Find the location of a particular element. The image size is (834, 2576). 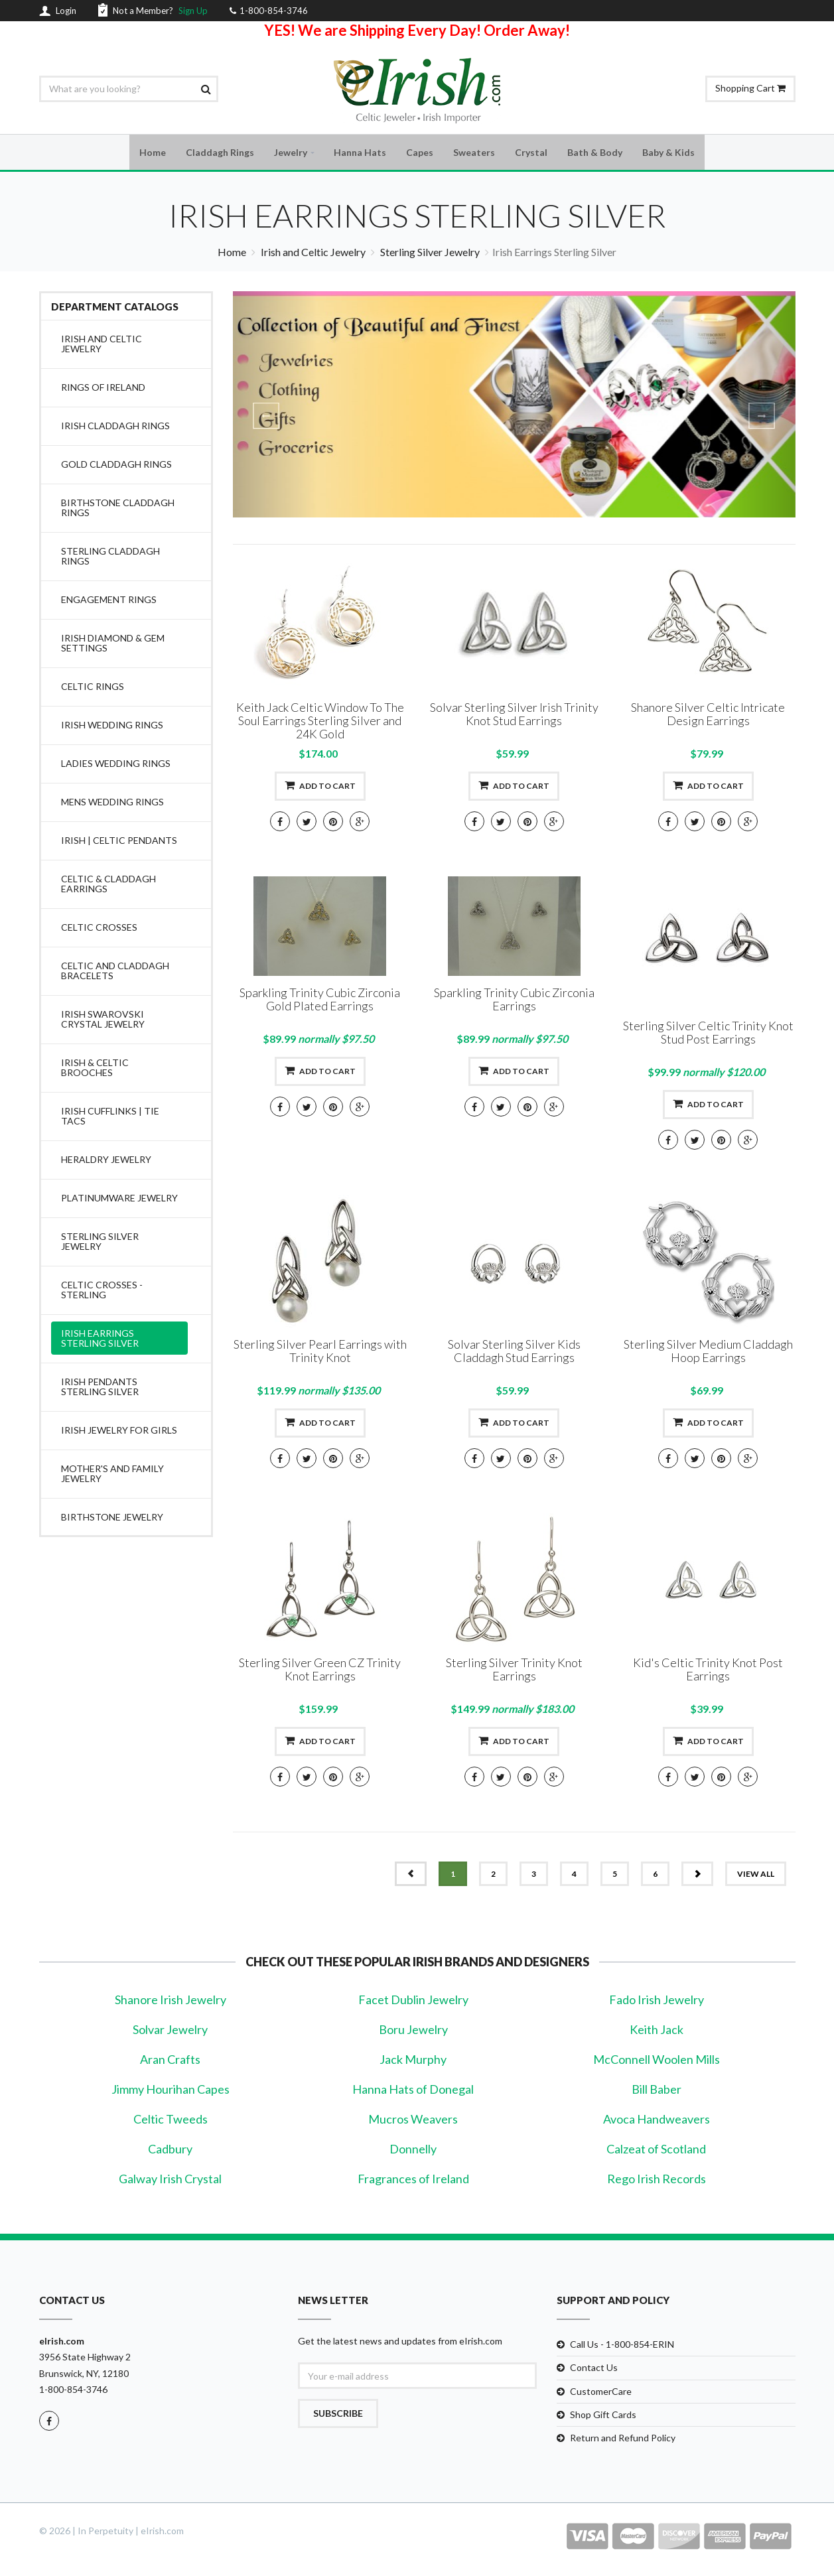

Irish Pendants Sterling Silver is located at coordinates (100, 1388).